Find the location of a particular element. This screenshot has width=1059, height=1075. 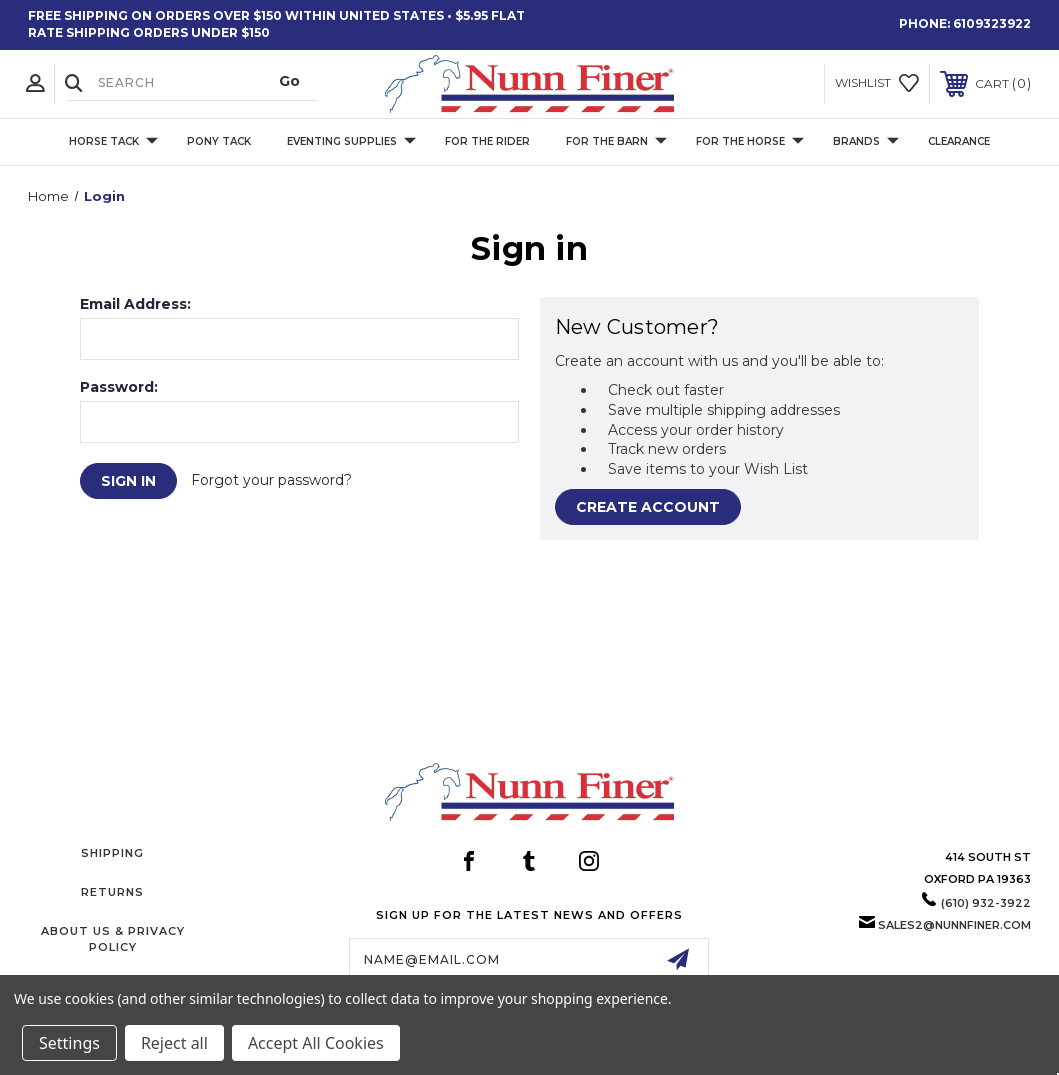

Brands is located at coordinates (866, 141).